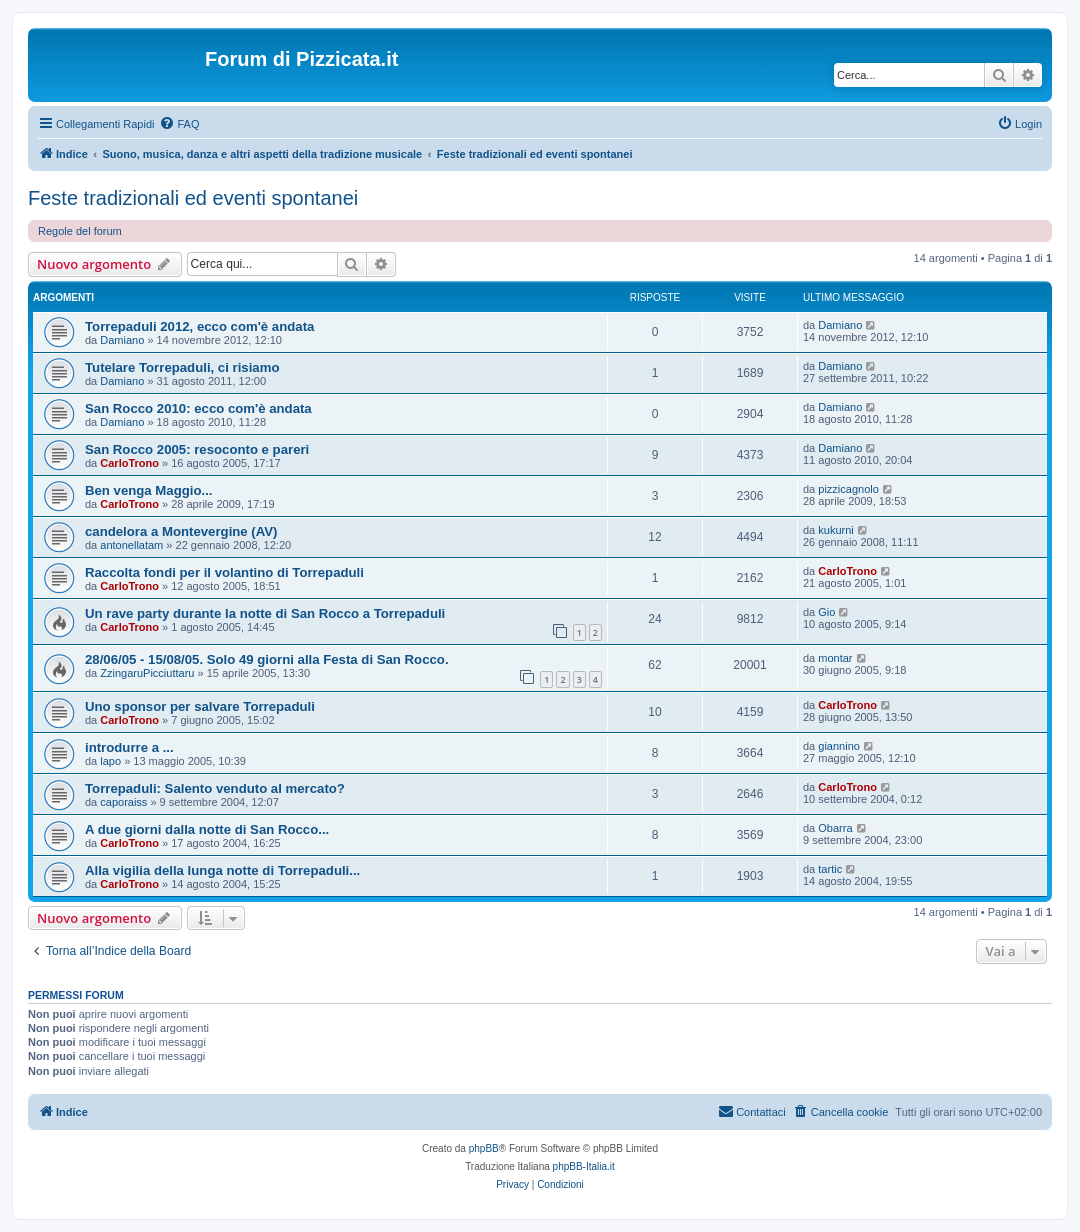  I want to click on pizzicagnolo, so click(848, 489).